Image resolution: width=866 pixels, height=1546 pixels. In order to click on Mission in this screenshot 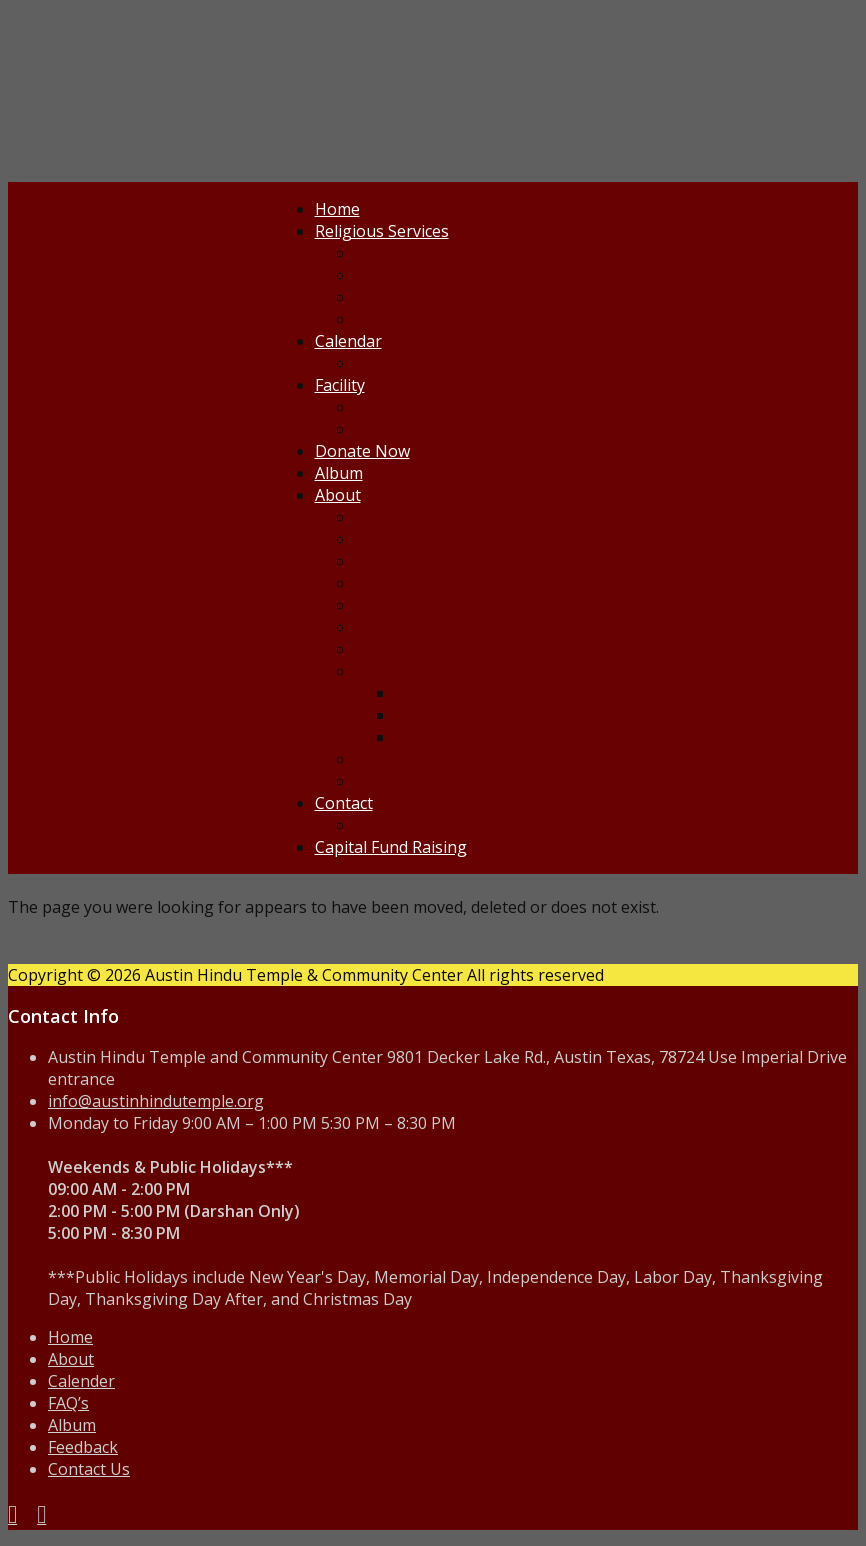, I will do `click(384, 517)`.